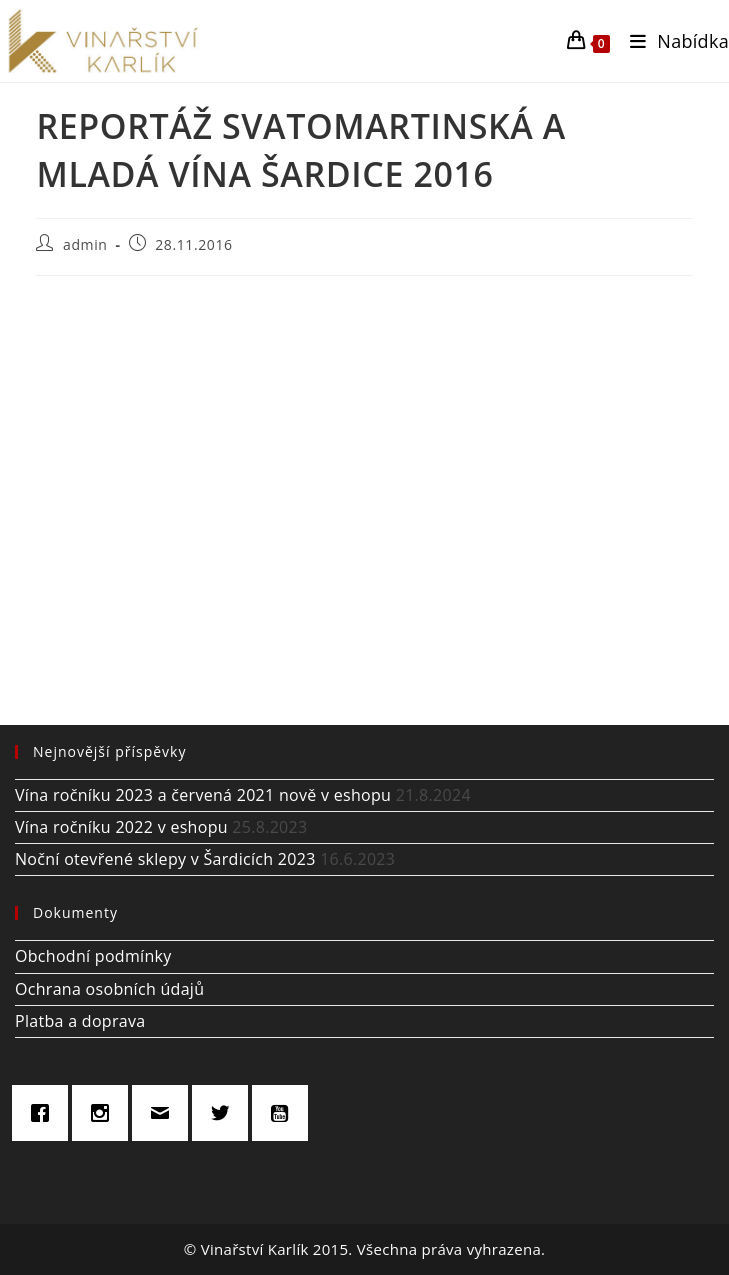 The height and width of the screenshot is (1275, 729). What do you see at coordinates (672, 41) in the screenshot?
I see `[Mobilní menu]` at bounding box center [672, 41].